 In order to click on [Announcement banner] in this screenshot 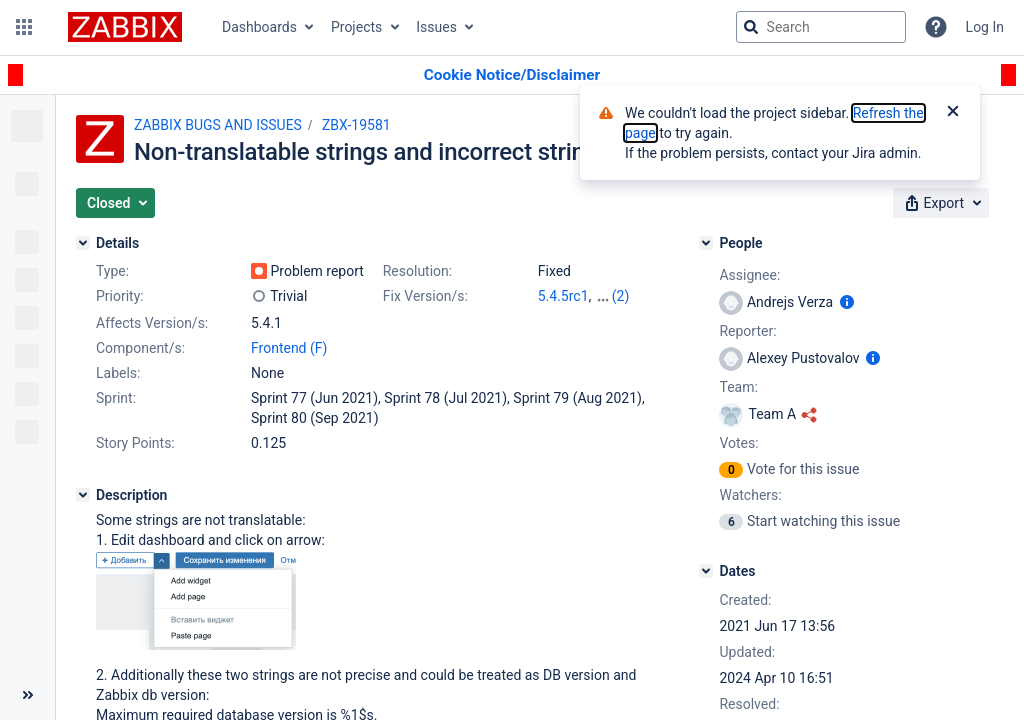, I will do `click(512, 75)`.